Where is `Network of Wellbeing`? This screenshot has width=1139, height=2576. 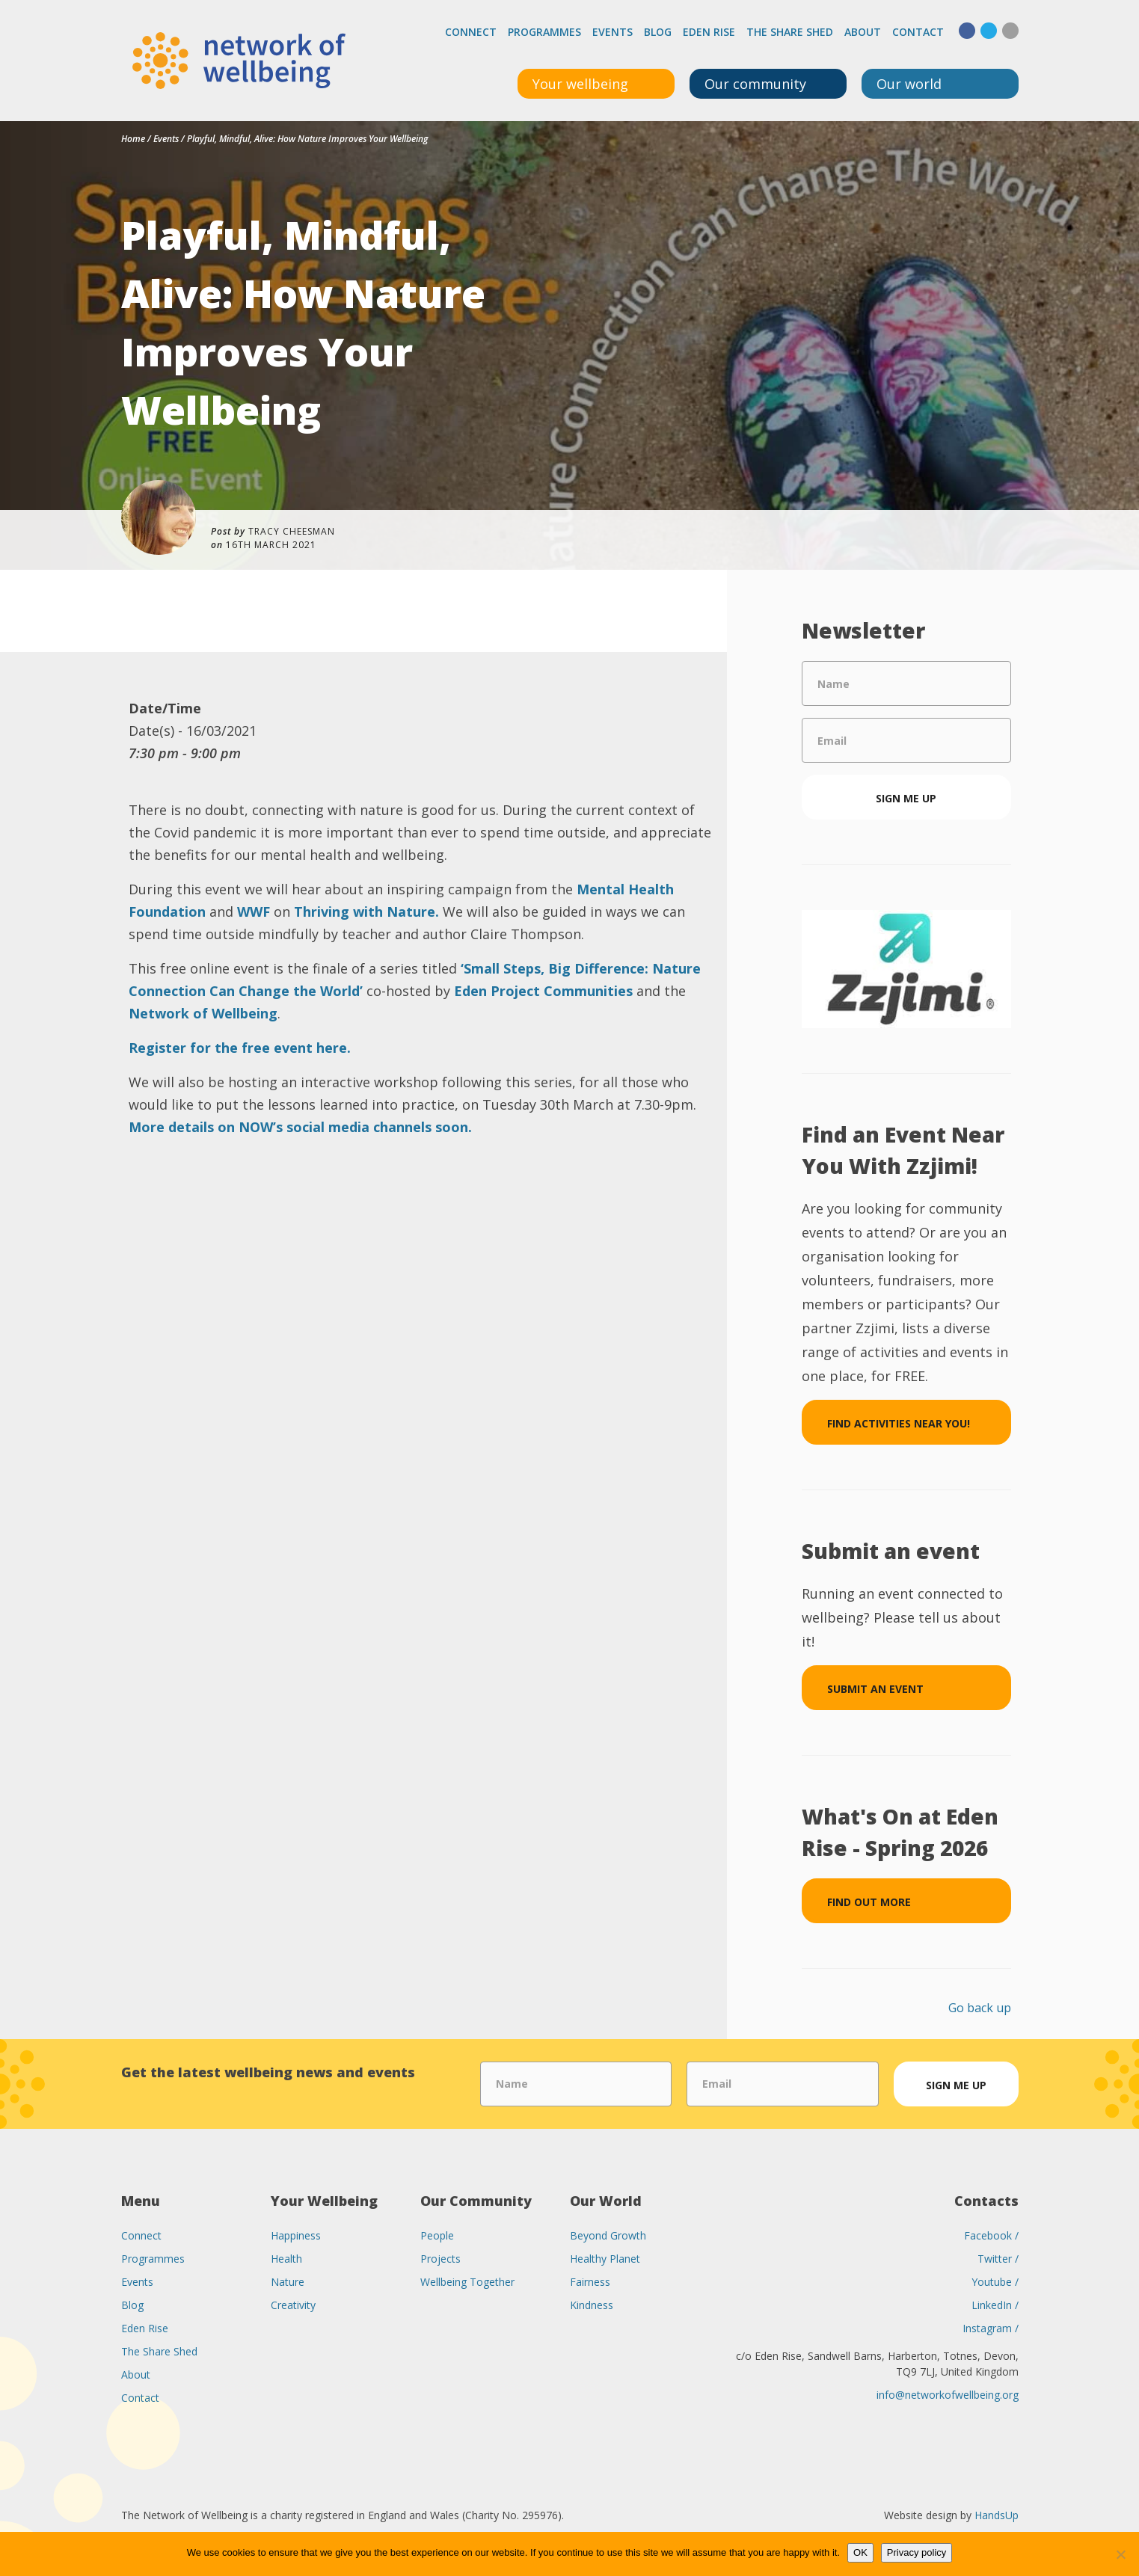 Network of Wellbeing is located at coordinates (203, 1013).